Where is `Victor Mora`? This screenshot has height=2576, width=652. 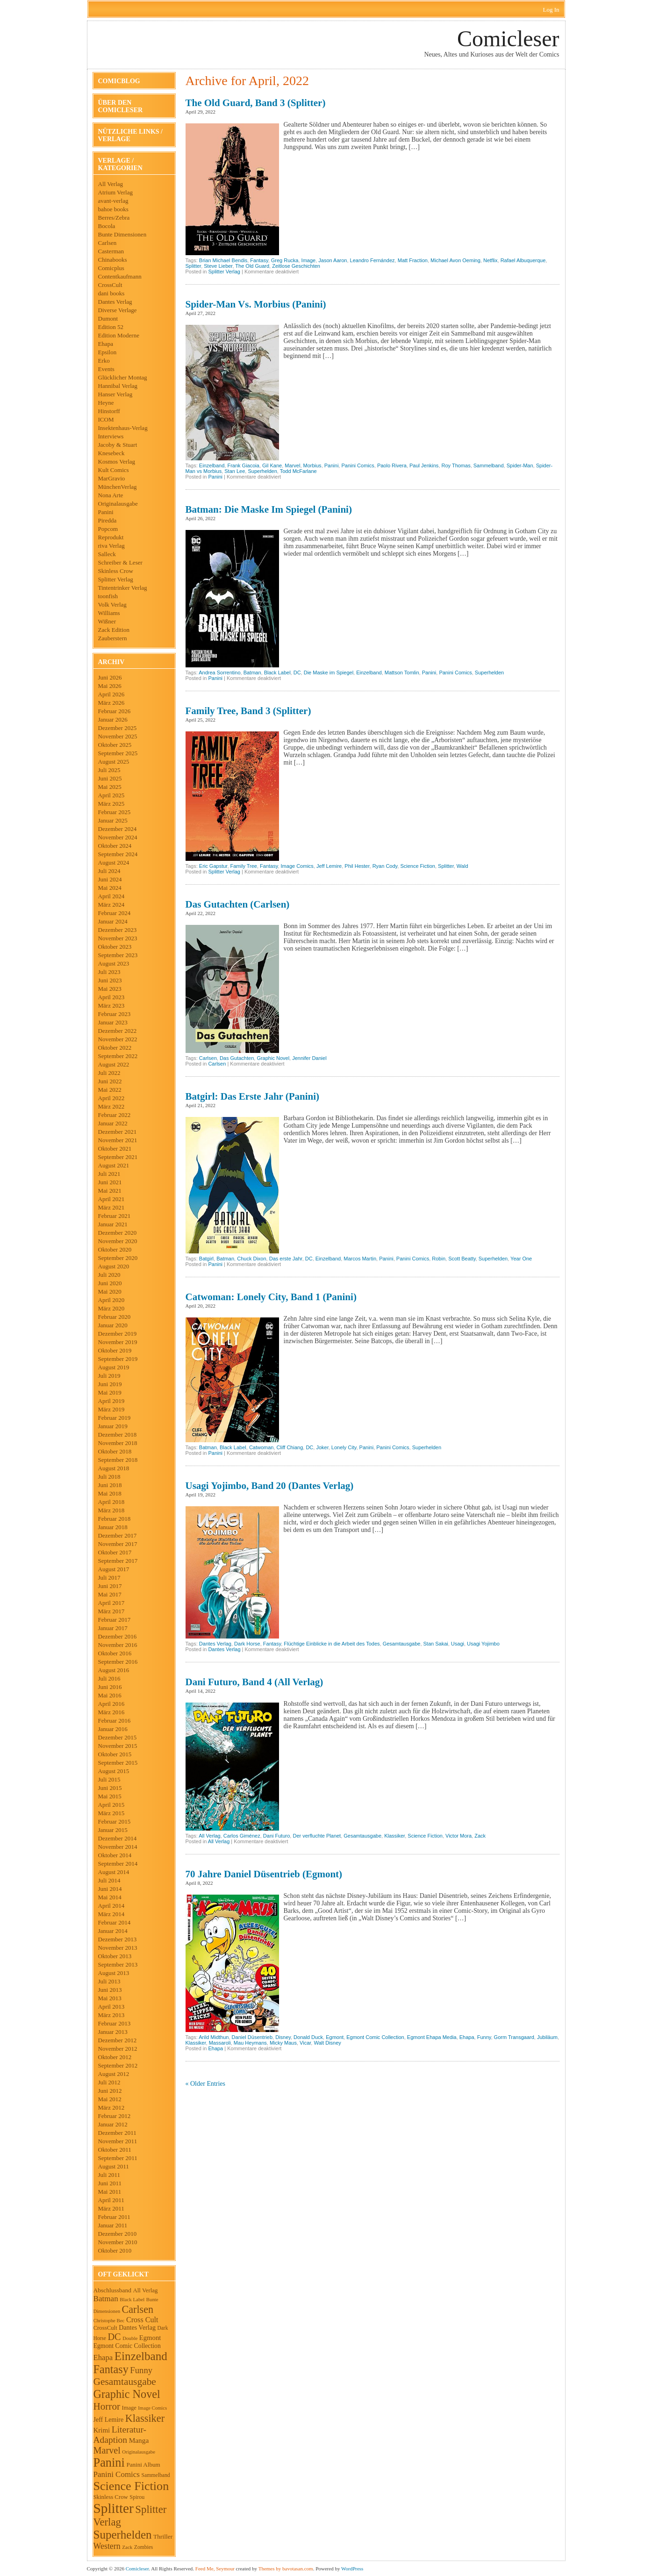
Victor Mora is located at coordinates (458, 1836).